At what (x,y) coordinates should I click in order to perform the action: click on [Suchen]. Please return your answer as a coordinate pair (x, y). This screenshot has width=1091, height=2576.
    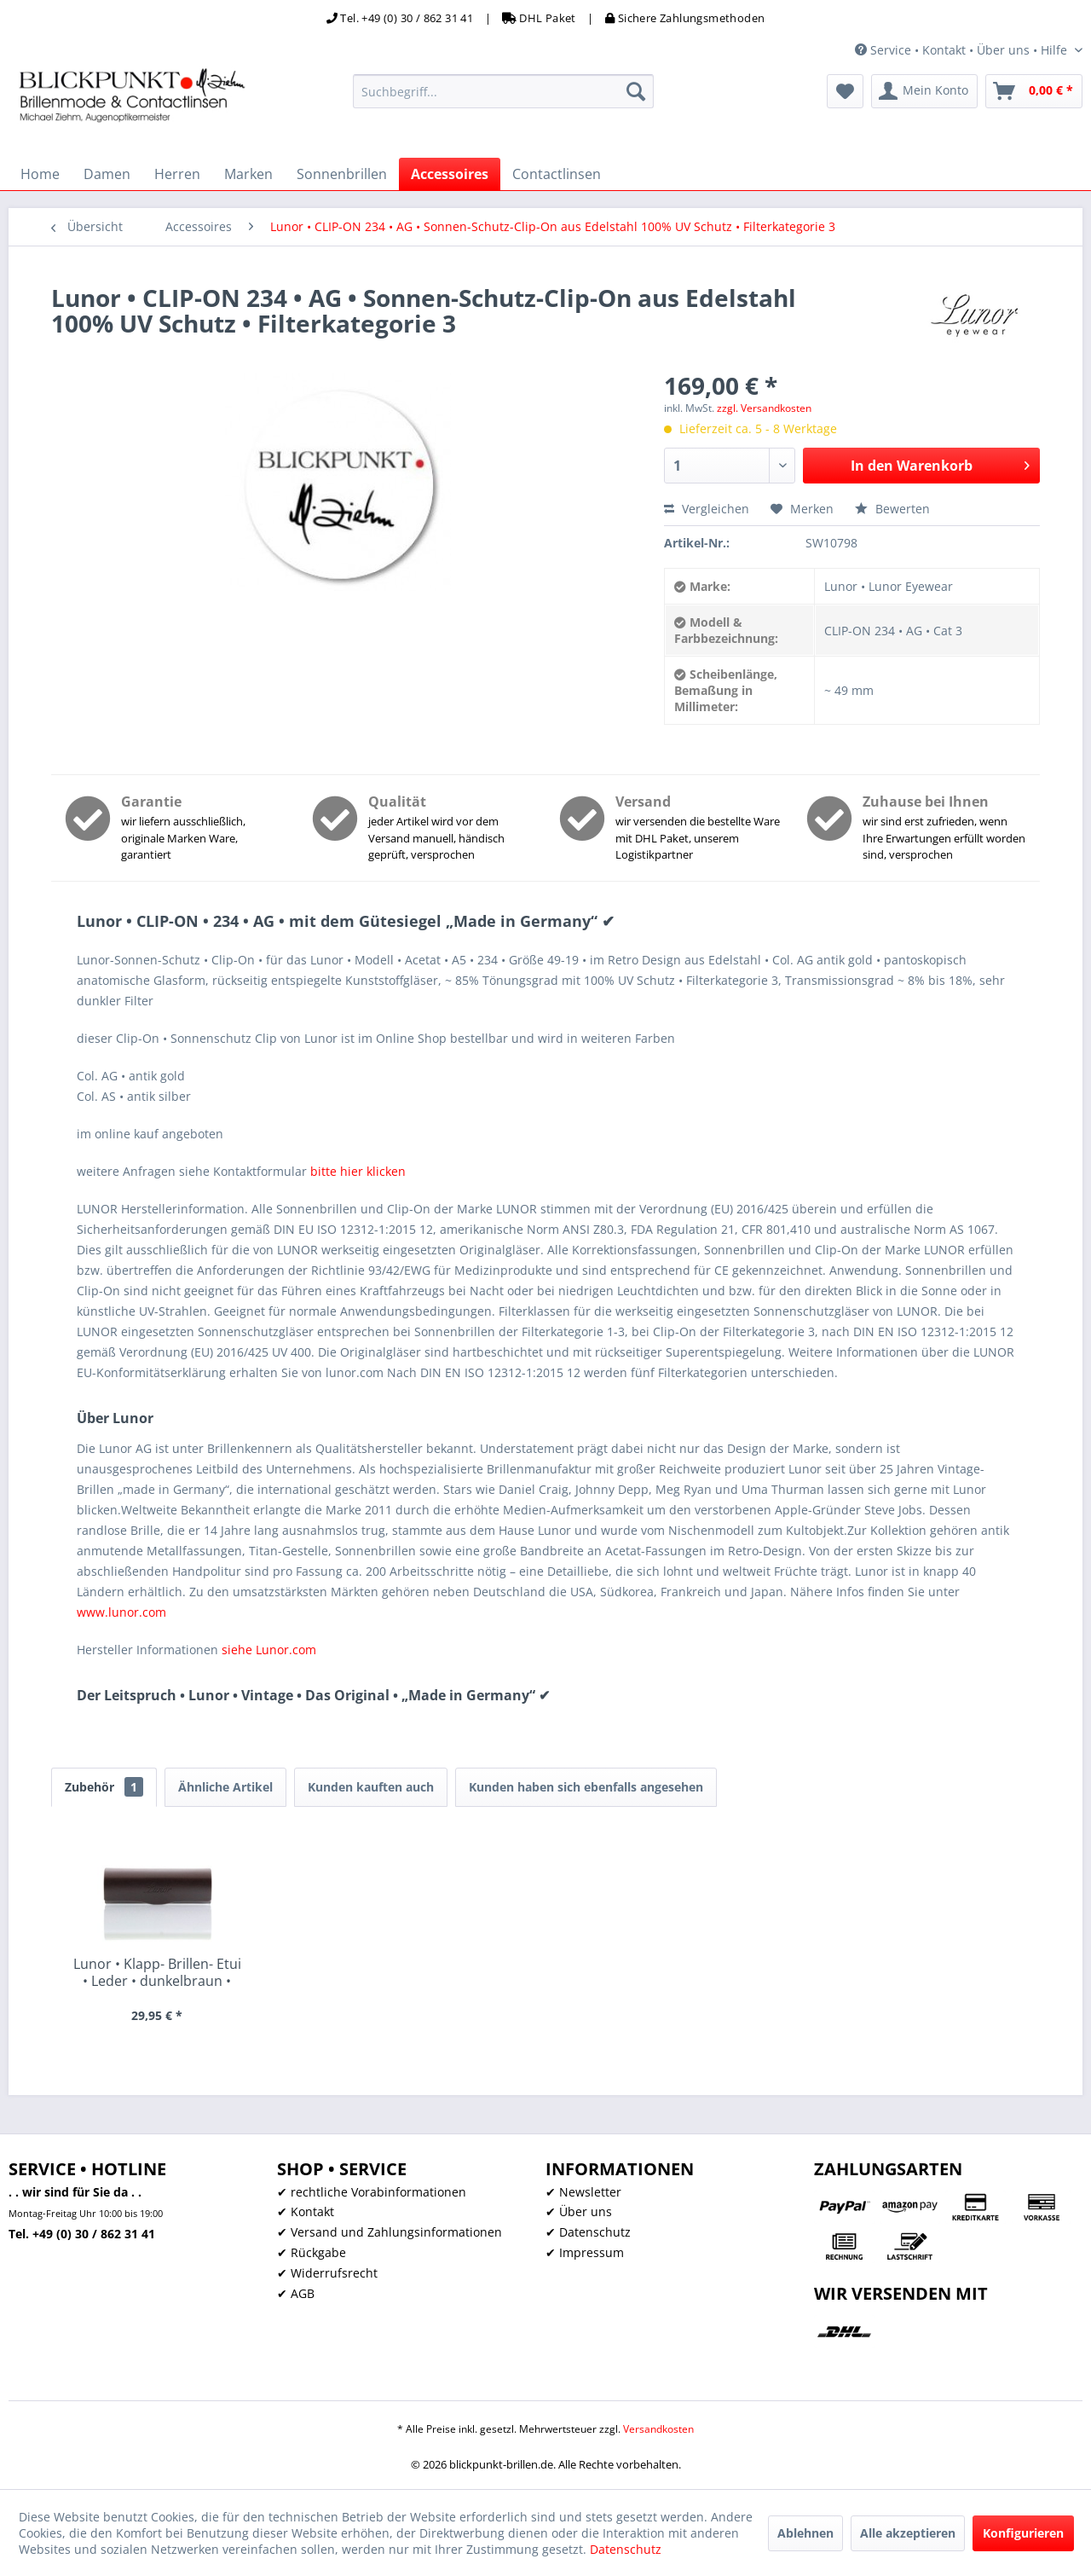
    Looking at the image, I should click on (636, 91).